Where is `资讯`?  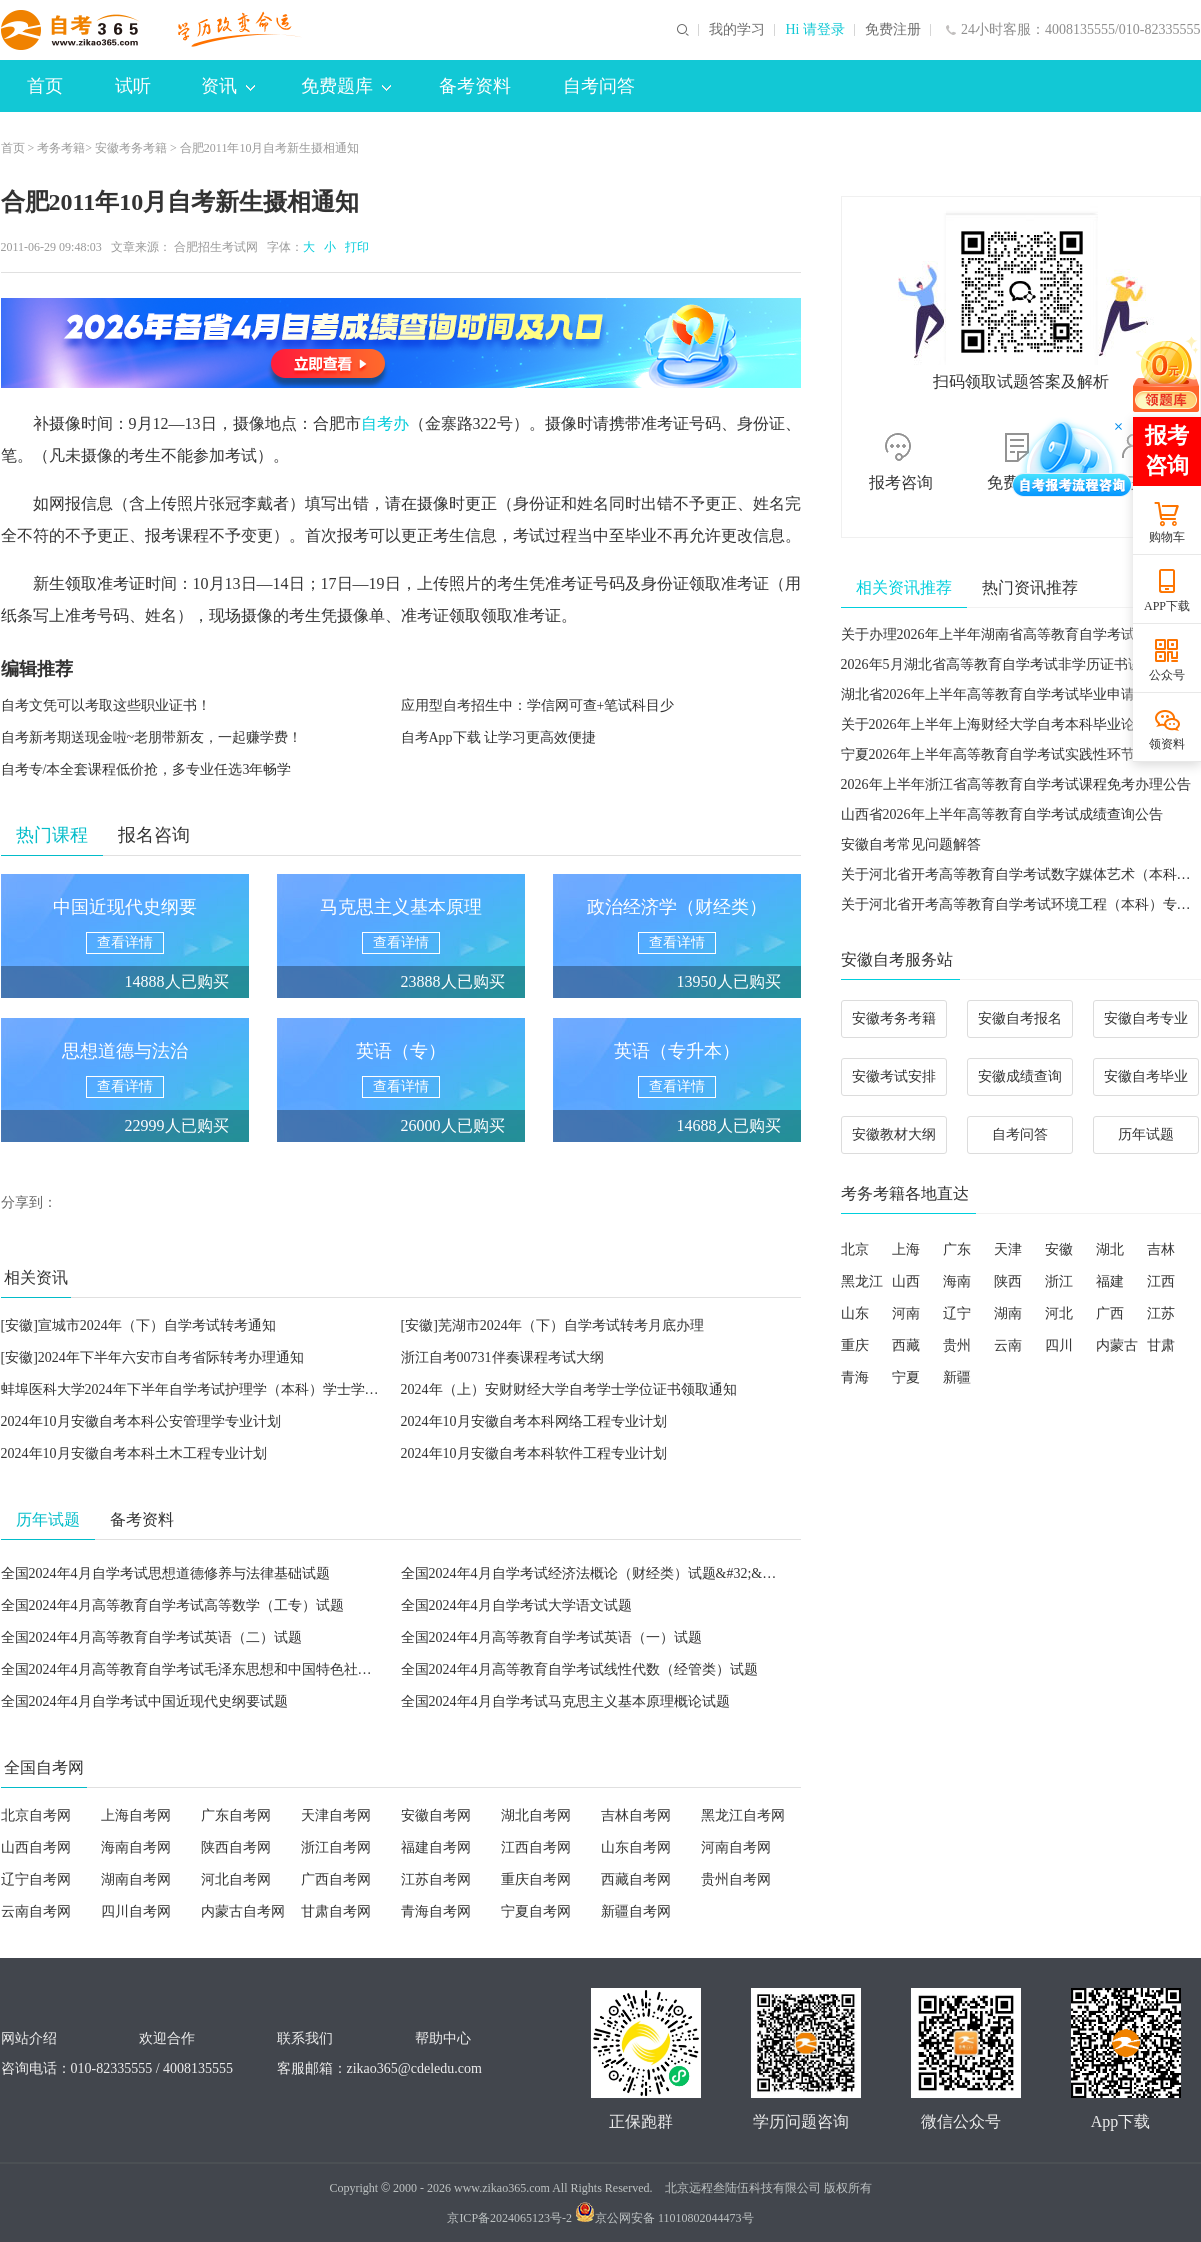
资讯 is located at coordinates (228, 86).